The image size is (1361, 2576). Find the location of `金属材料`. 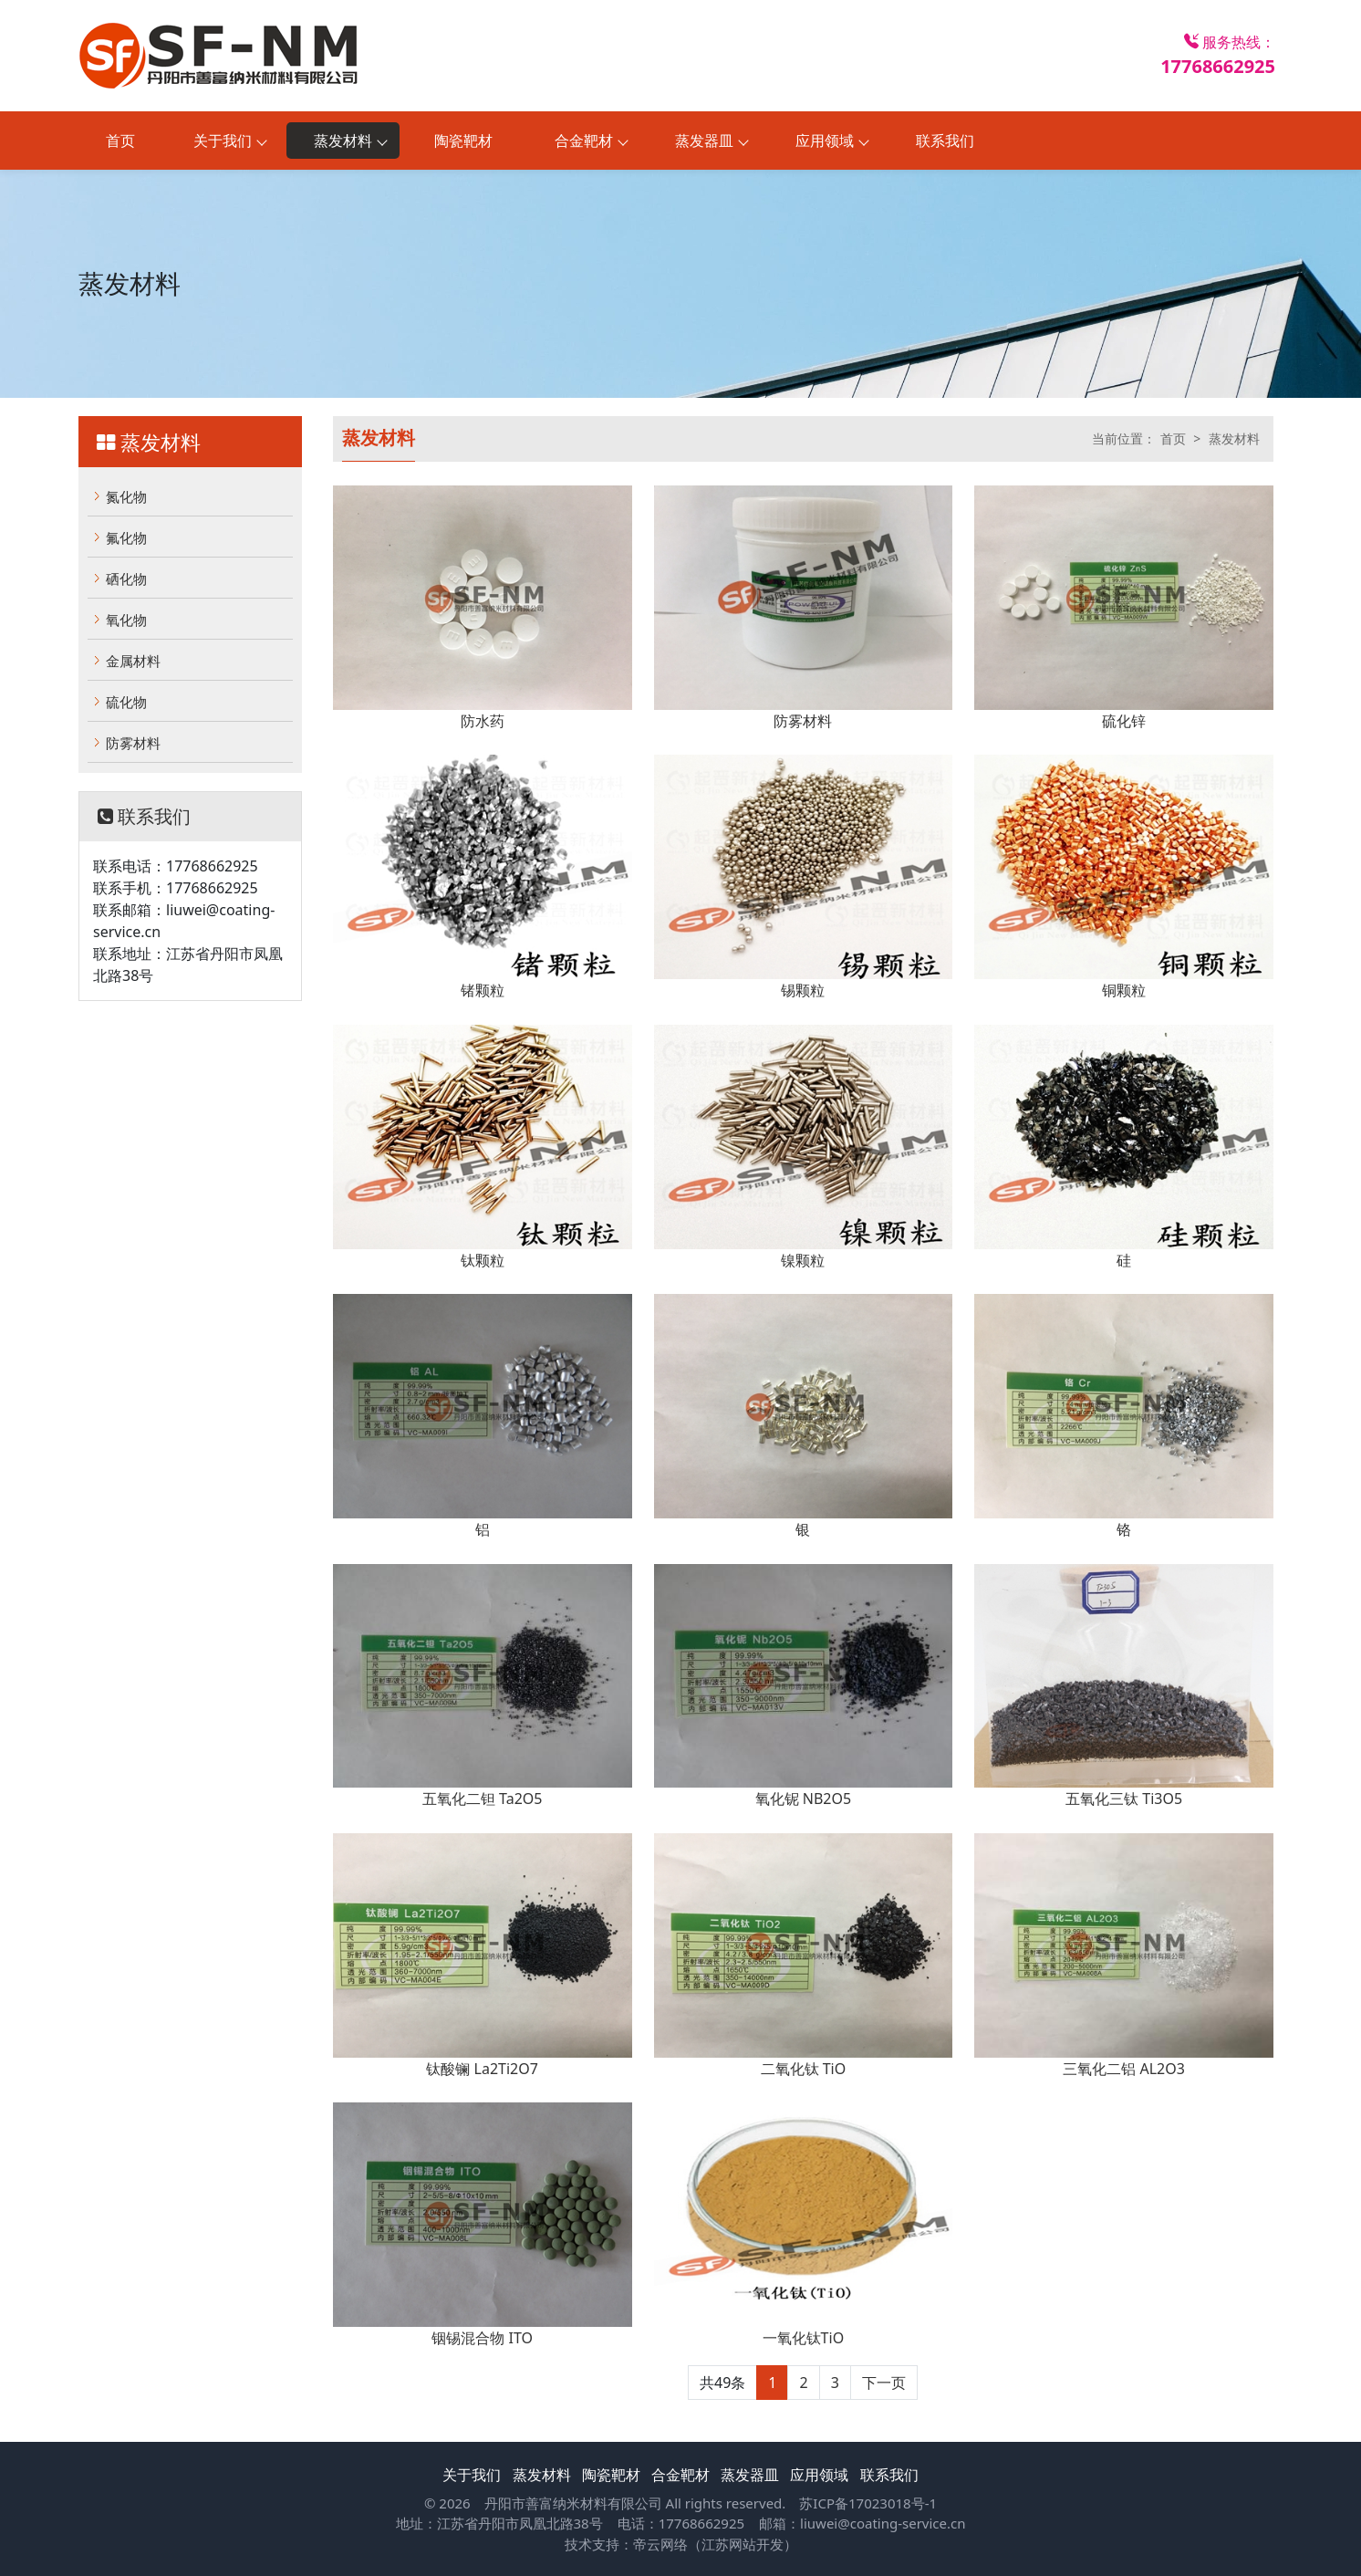

金属材料 is located at coordinates (133, 661).